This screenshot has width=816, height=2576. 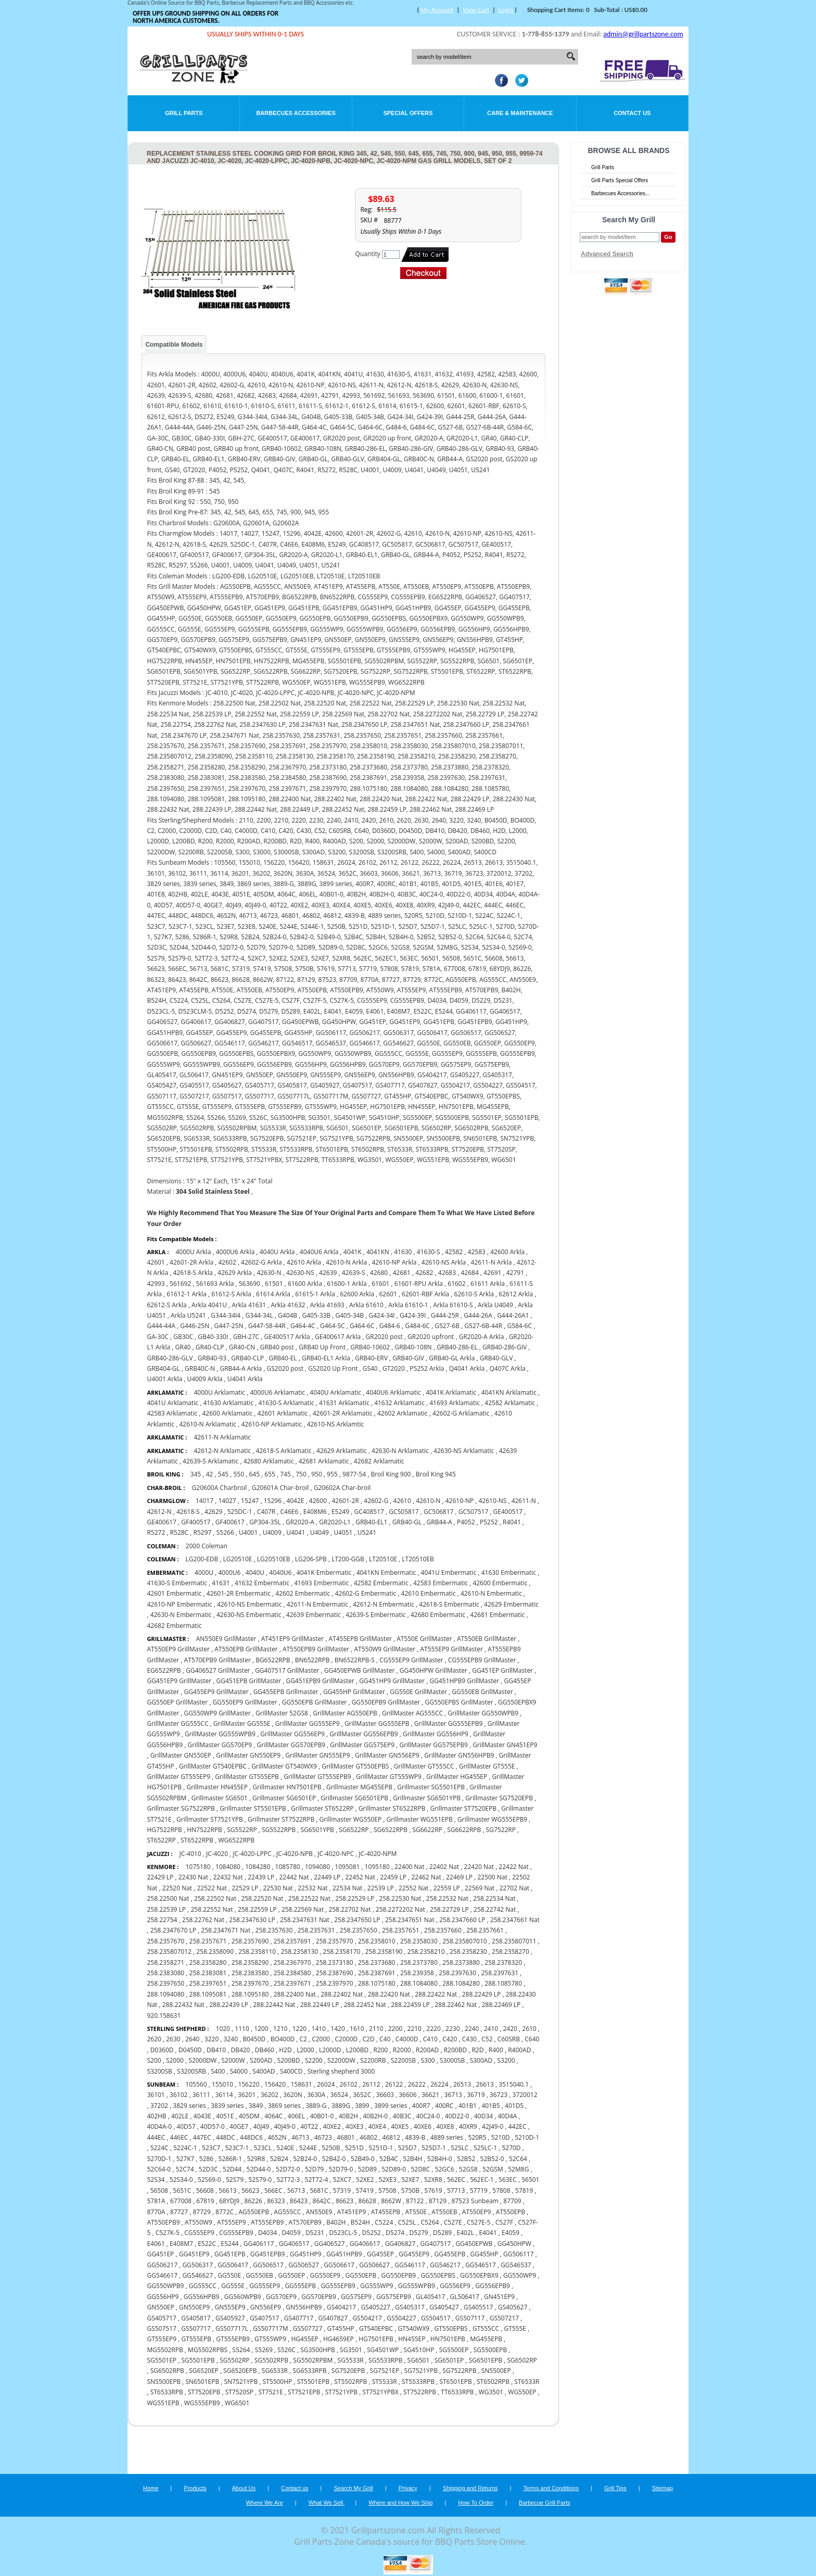 I want to click on C5264, so click(x=429, y=2222).